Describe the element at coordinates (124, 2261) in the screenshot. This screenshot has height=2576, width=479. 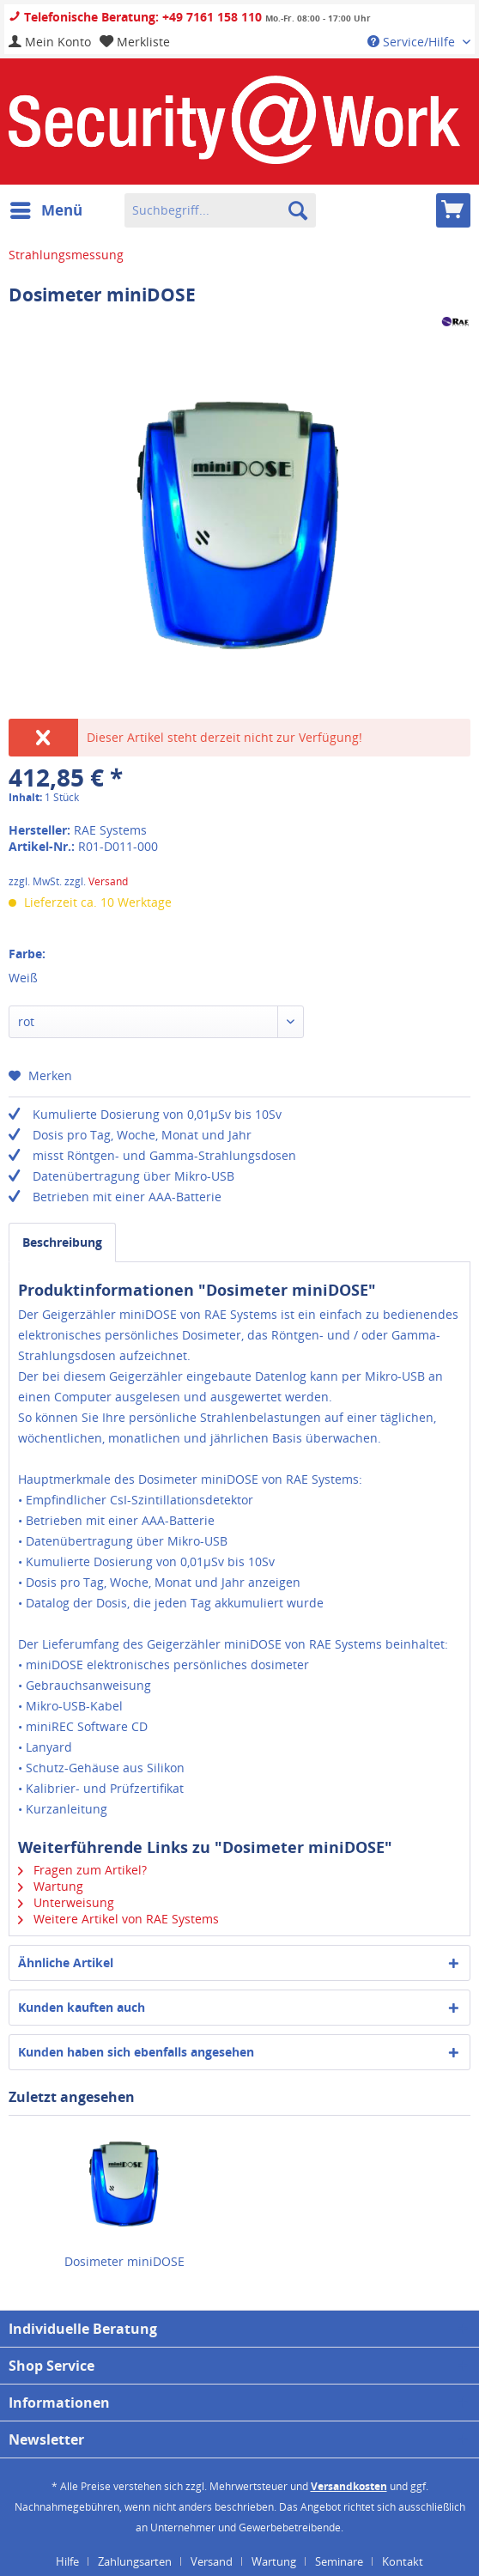
I see `Dosimeter miniDOSE` at that location.